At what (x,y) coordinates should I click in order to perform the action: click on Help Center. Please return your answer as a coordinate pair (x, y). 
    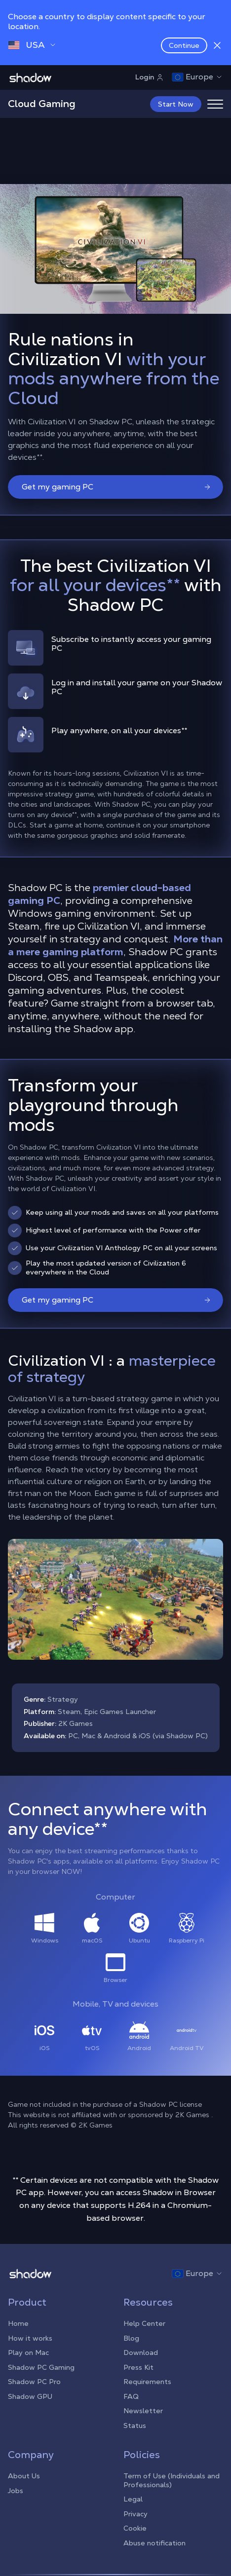
    Looking at the image, I should click on (144, 2322).